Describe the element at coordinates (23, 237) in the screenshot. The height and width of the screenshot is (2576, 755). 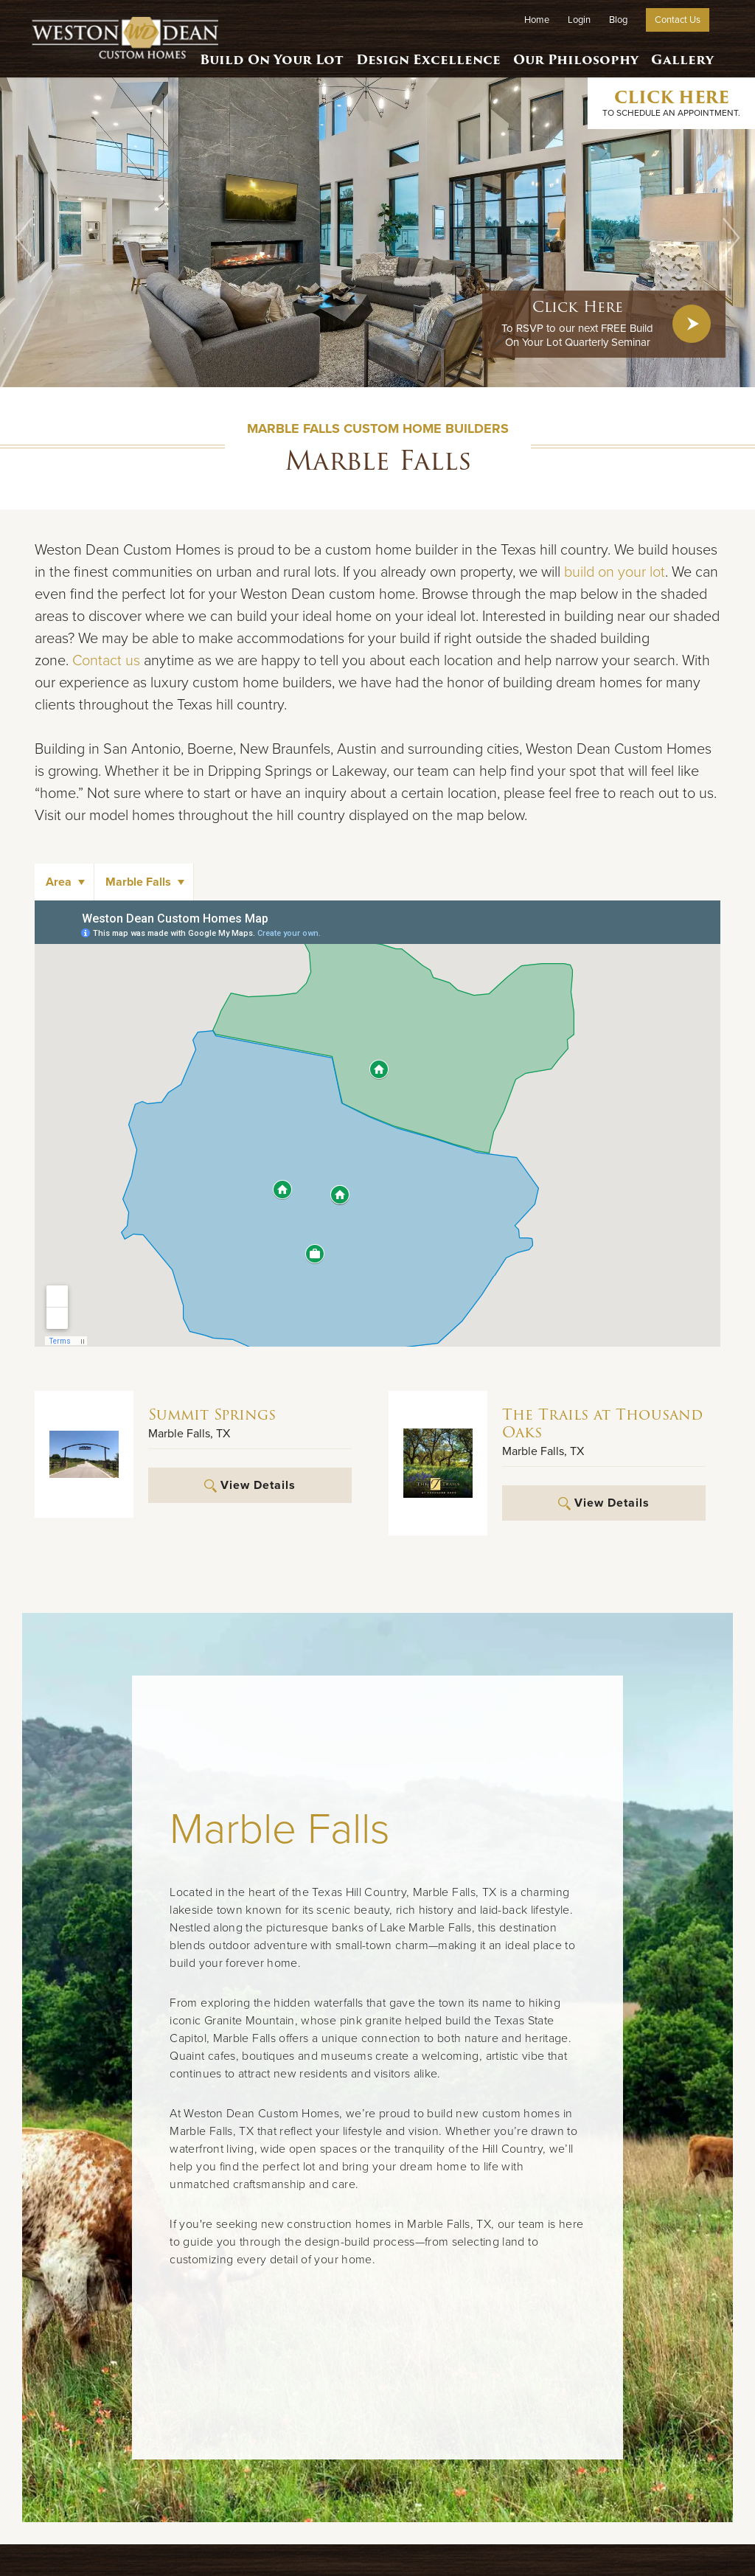
I see `[button]` at that location.